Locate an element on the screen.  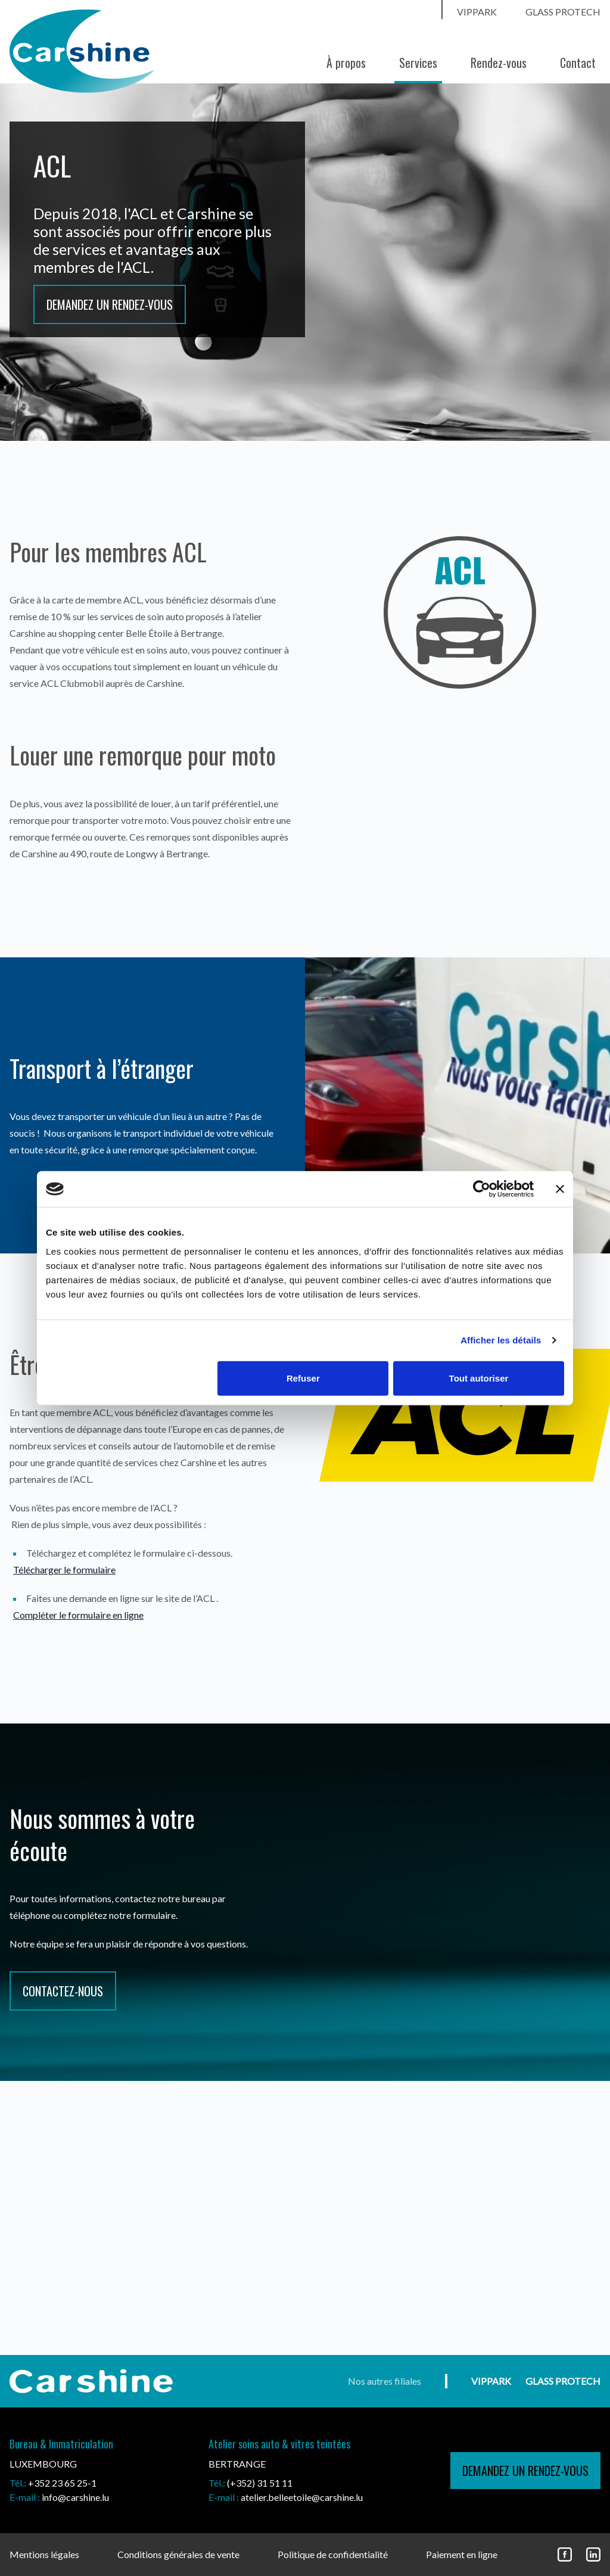
[Cookiebot par Usercentrics - ouvre dans un nouvel onglet] is located at coordinates (482, 1189).